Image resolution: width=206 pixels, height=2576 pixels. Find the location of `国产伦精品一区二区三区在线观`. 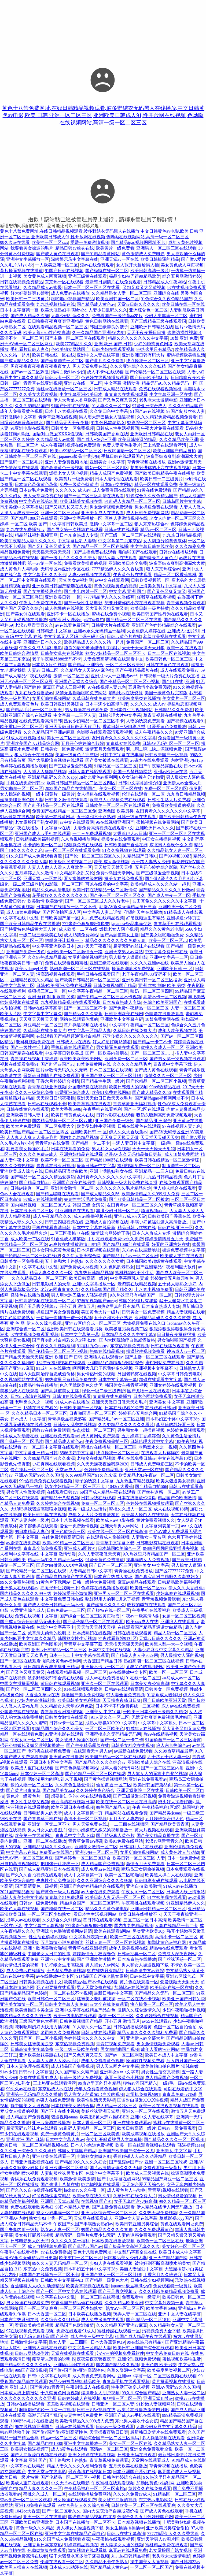

国产伦精品一区二区三区在线观 is located at coordinates (155, 372).